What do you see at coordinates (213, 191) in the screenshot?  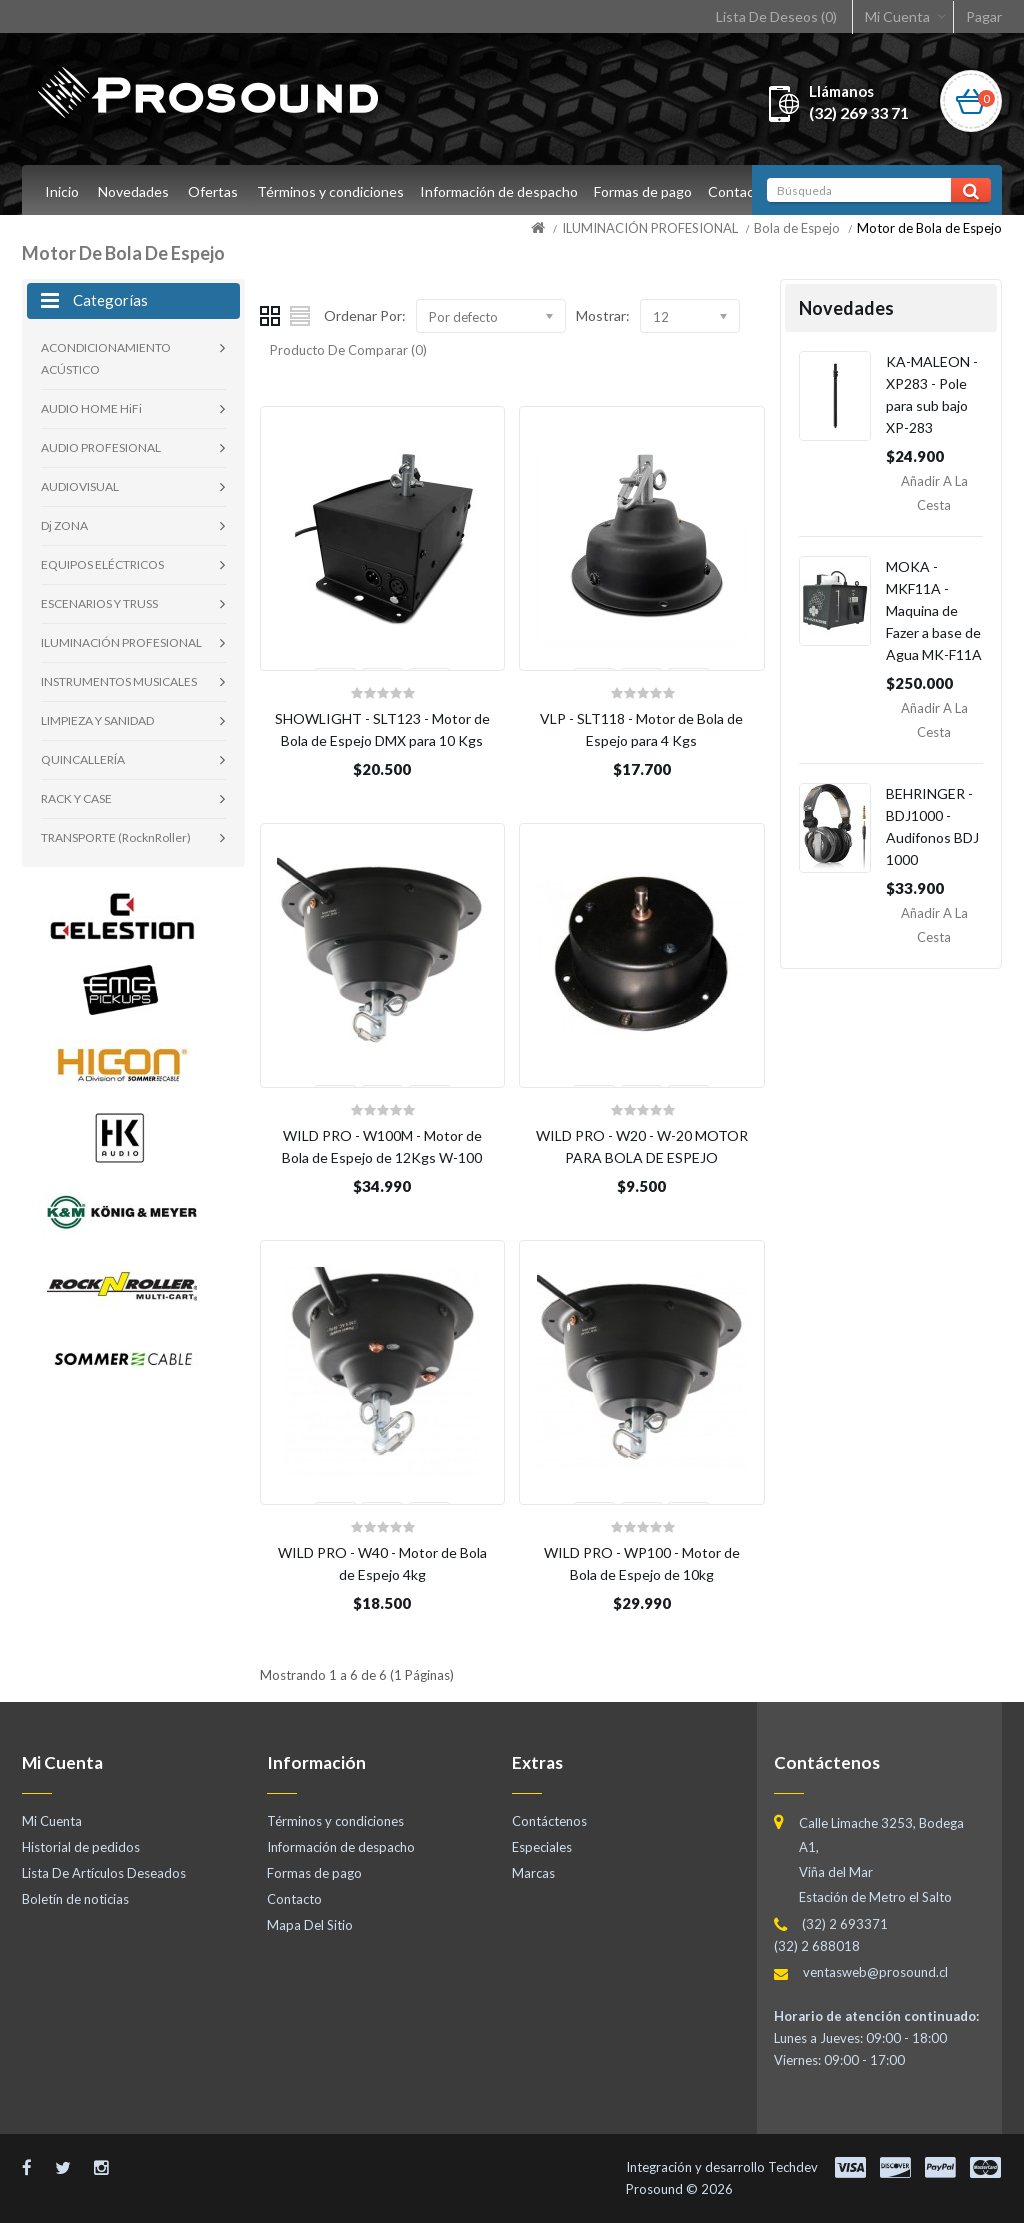 I see `Ofertas` at bounding box center [213, 191].